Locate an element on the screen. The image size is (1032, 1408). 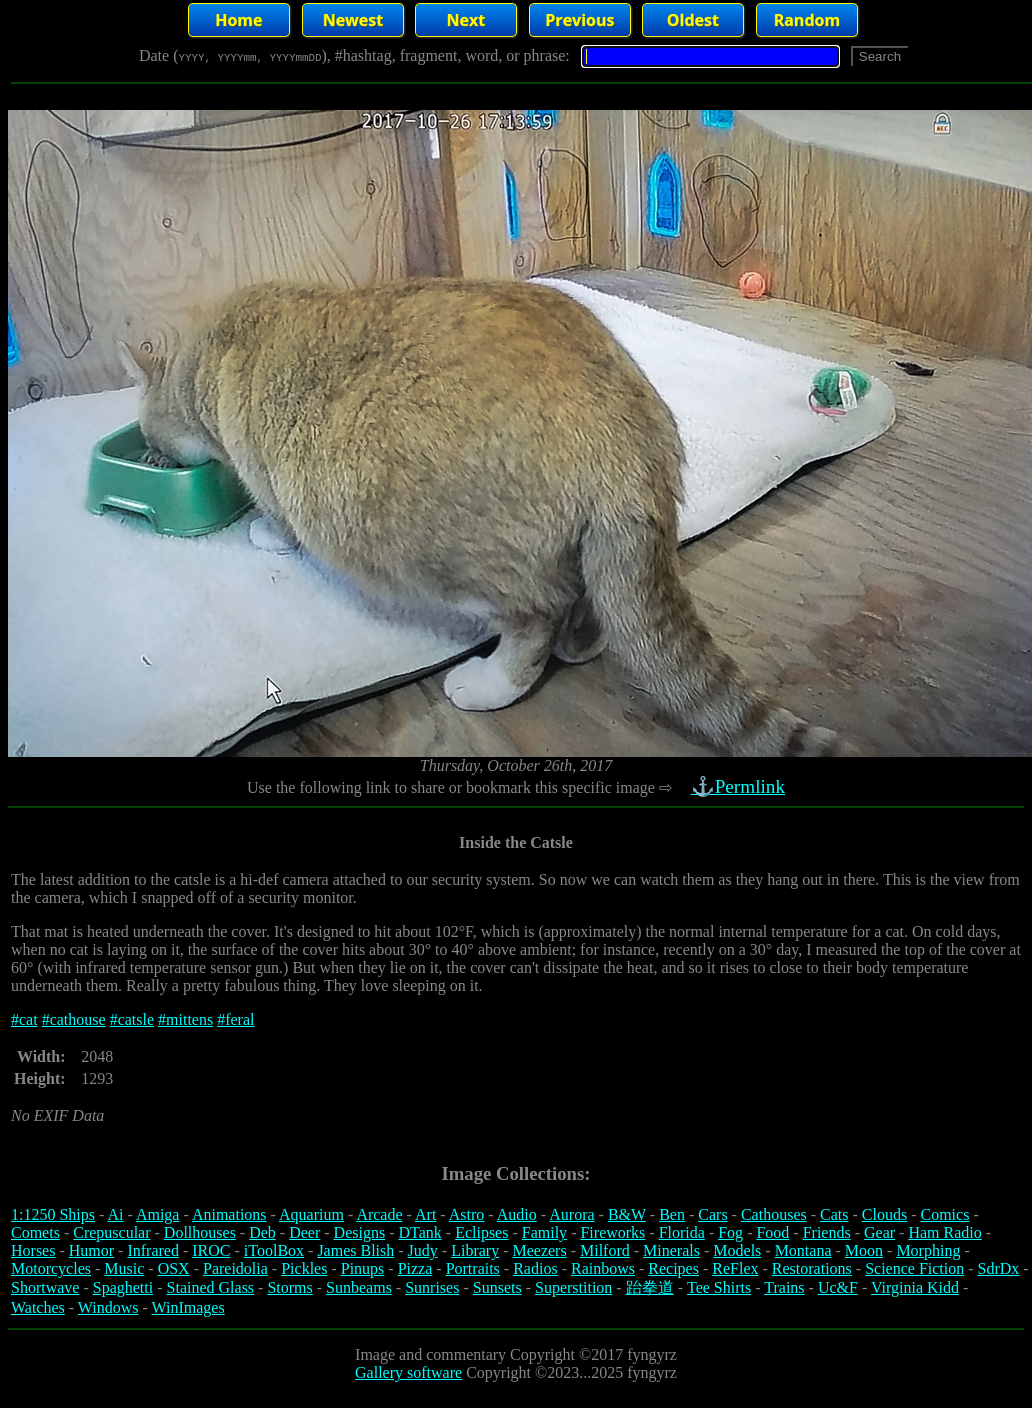
OSX is located at coordinates (174, 1268).